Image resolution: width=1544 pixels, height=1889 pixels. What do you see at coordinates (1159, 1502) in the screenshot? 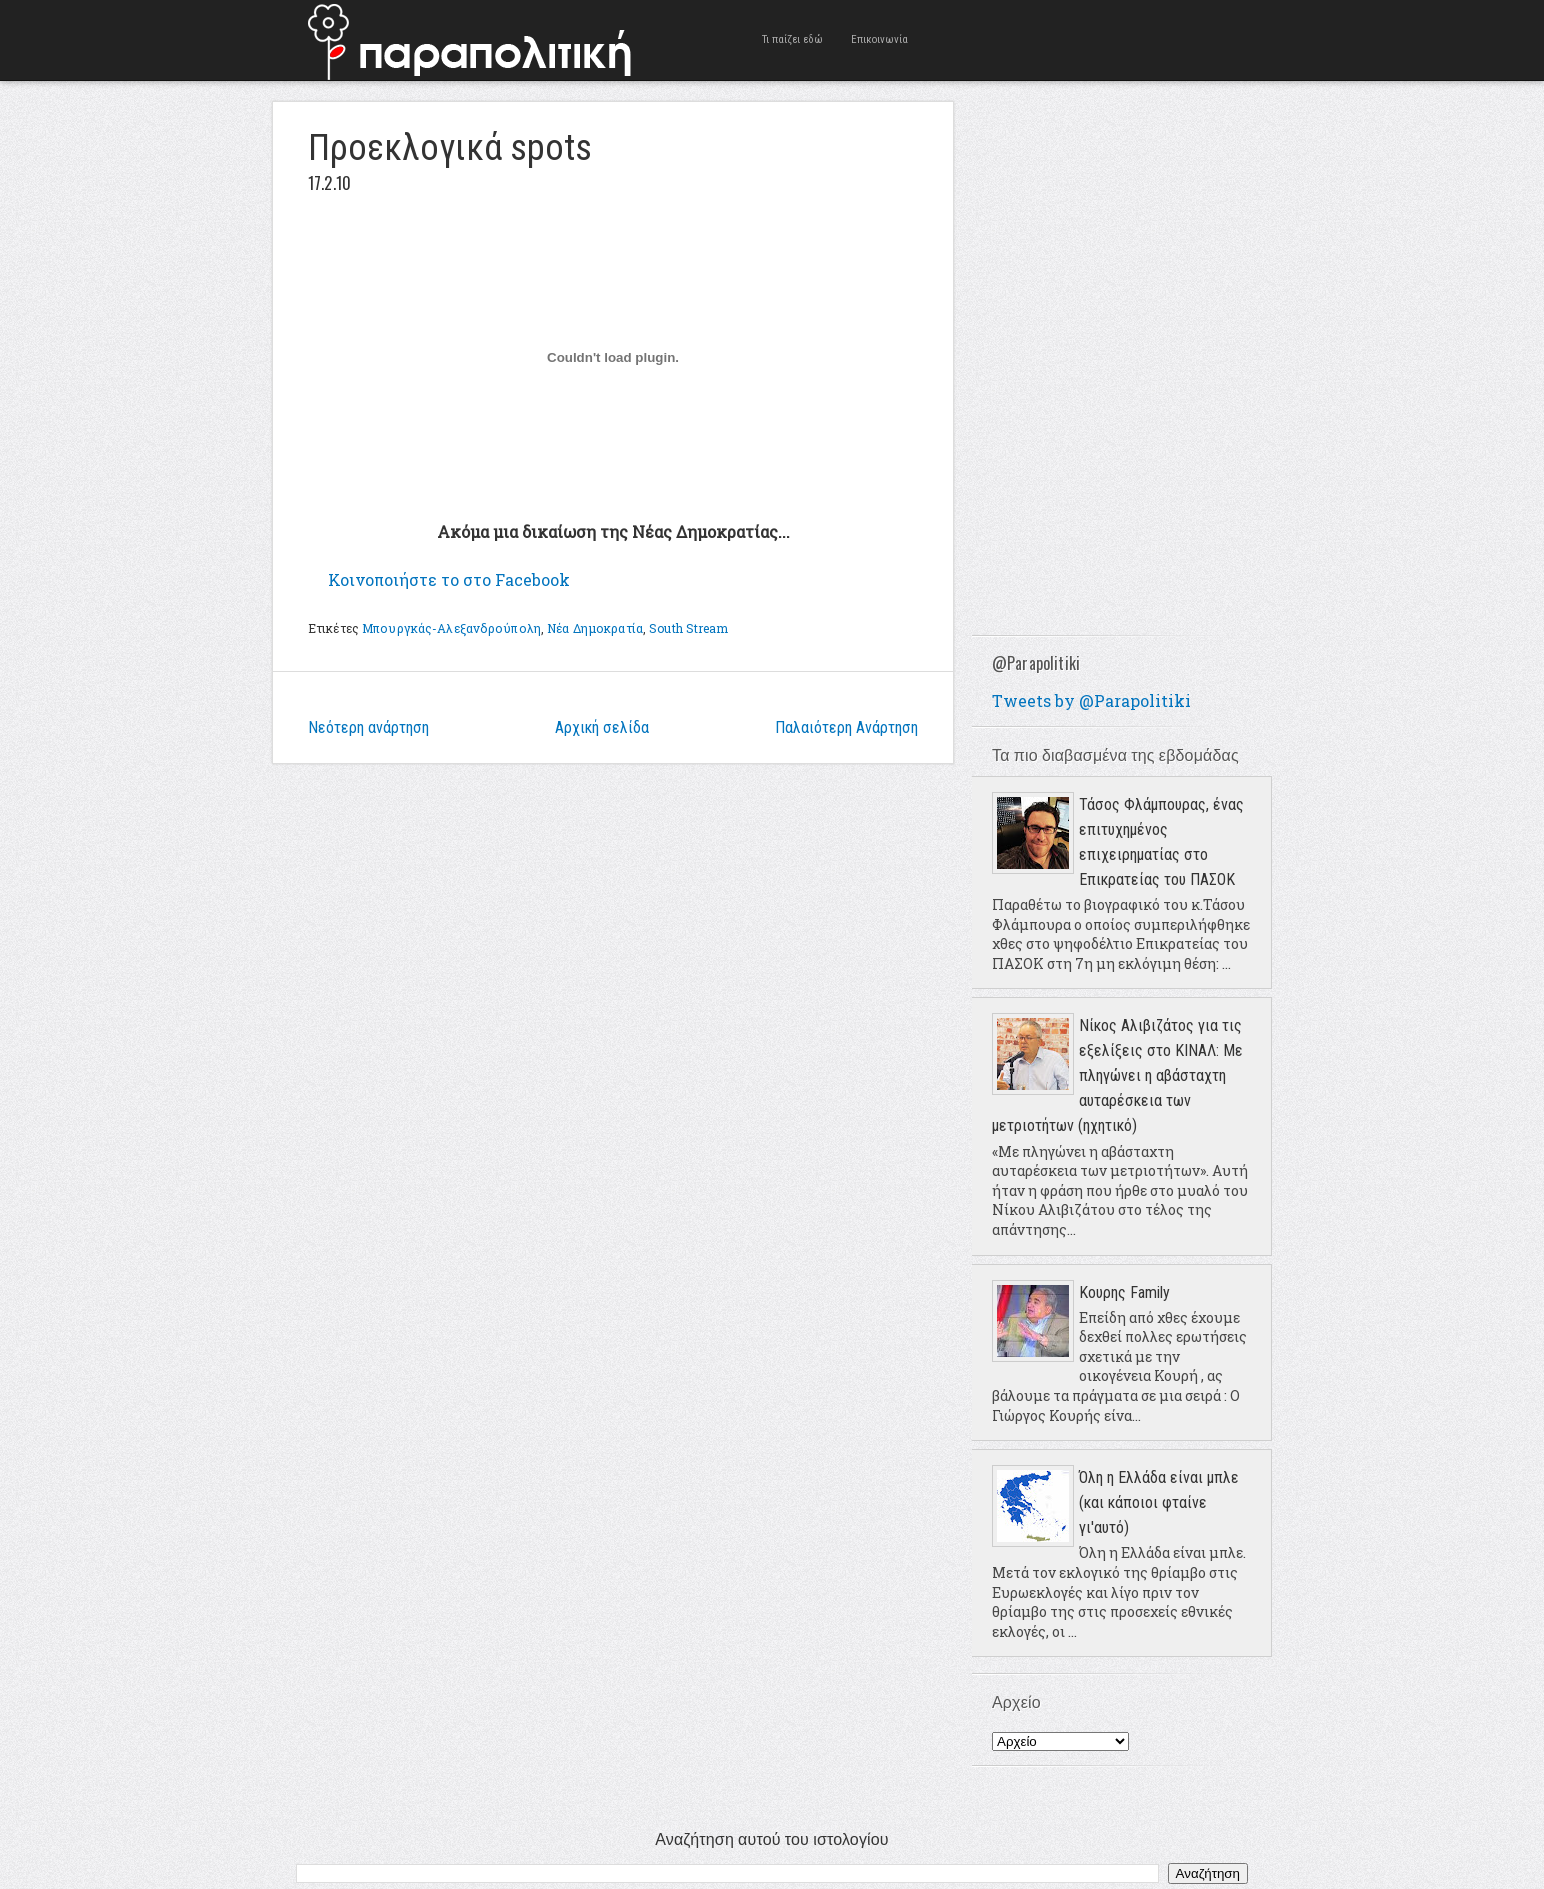
I see `Όλη η Ελλάδα είναι μπλε (και κάποιοι φταίνε γι'αυτό)` at bounding box center [1159, 1502].